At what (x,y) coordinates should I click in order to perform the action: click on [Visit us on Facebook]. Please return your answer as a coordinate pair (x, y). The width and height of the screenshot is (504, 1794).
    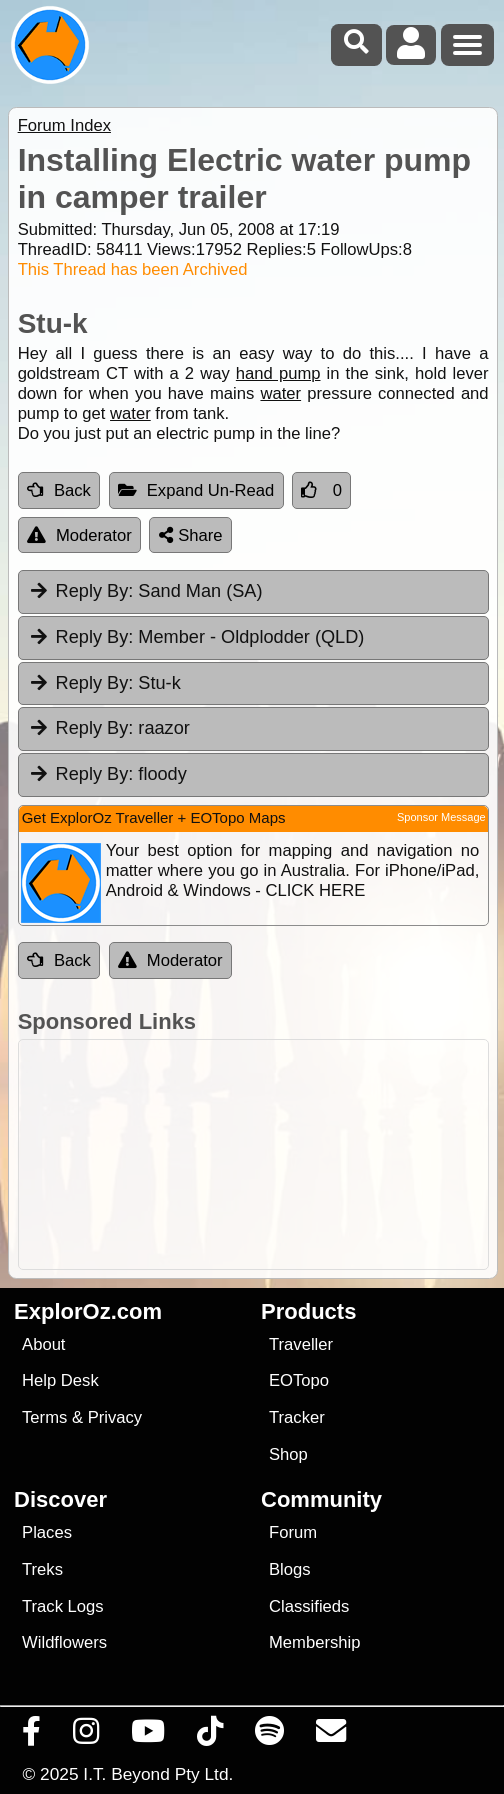
    Looking at the image, I should click on (32, 1736).